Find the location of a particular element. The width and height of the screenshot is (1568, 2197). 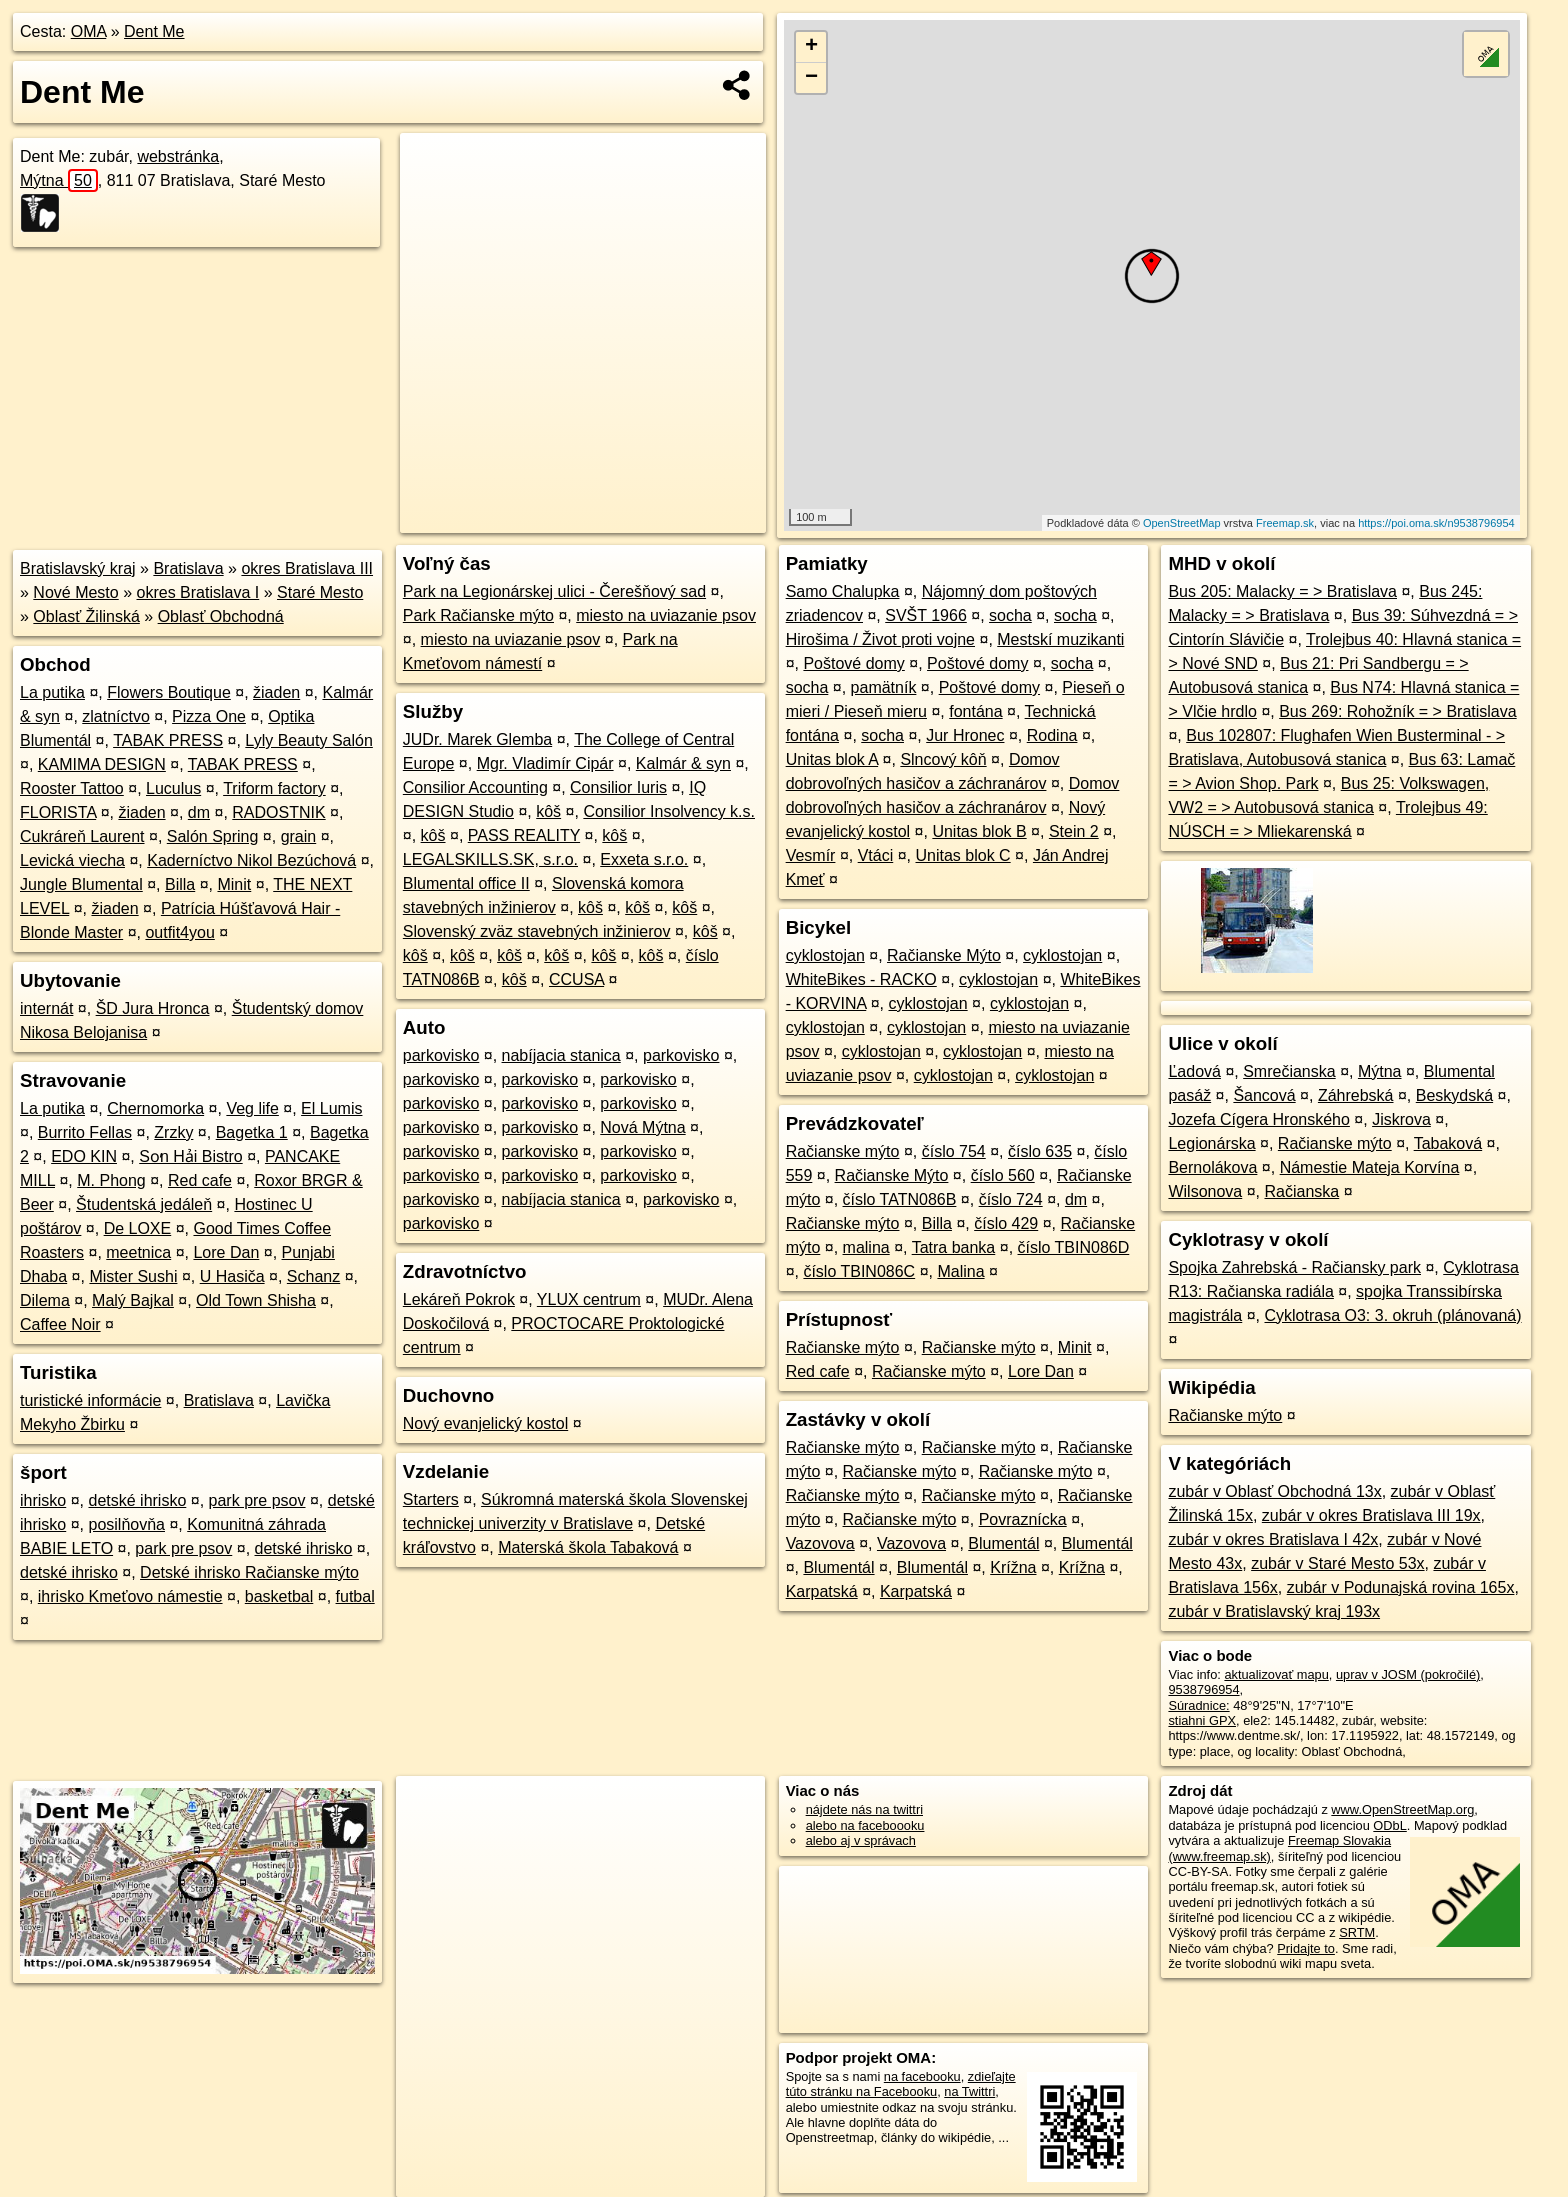

JUDr. Marek Glemba is located at coordinates (477, 739).